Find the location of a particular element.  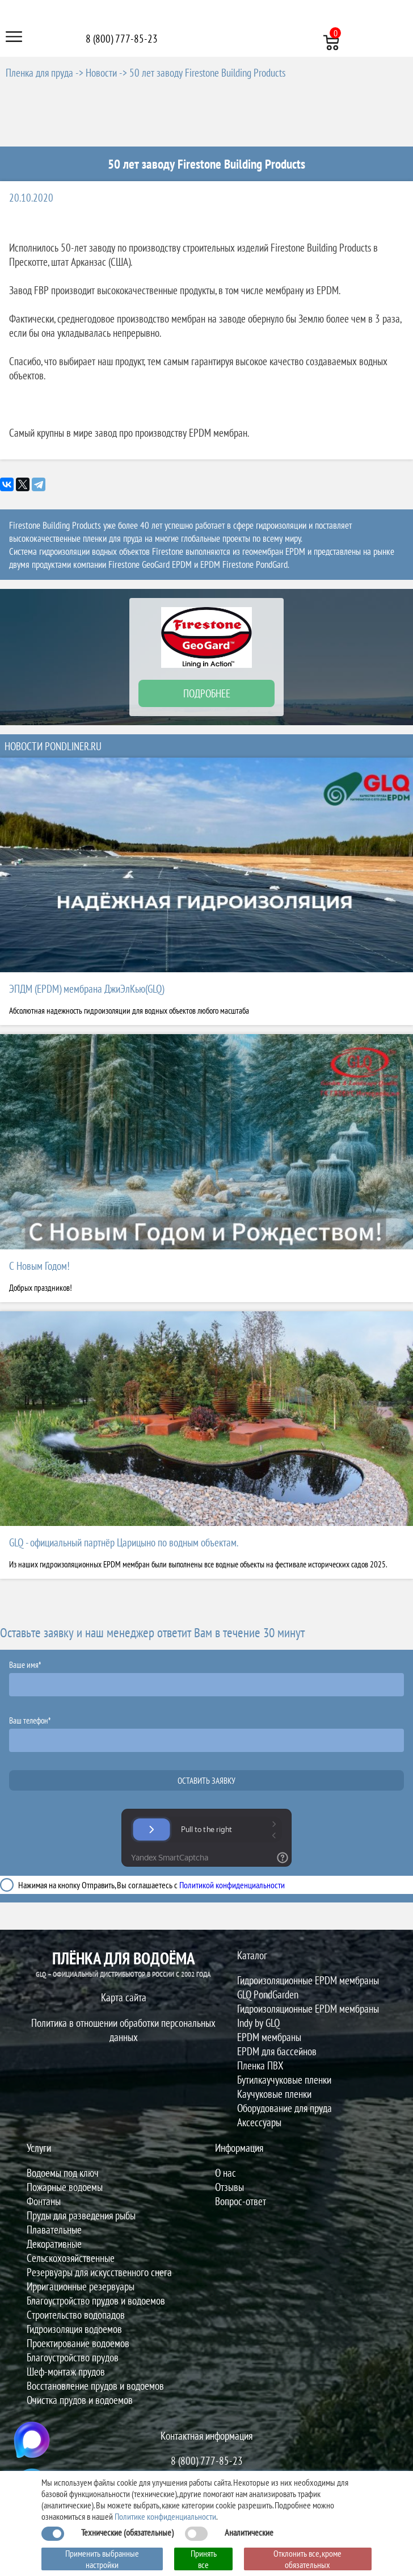

ПОДРОБНЕЕ is located at coordinates (206, 693).